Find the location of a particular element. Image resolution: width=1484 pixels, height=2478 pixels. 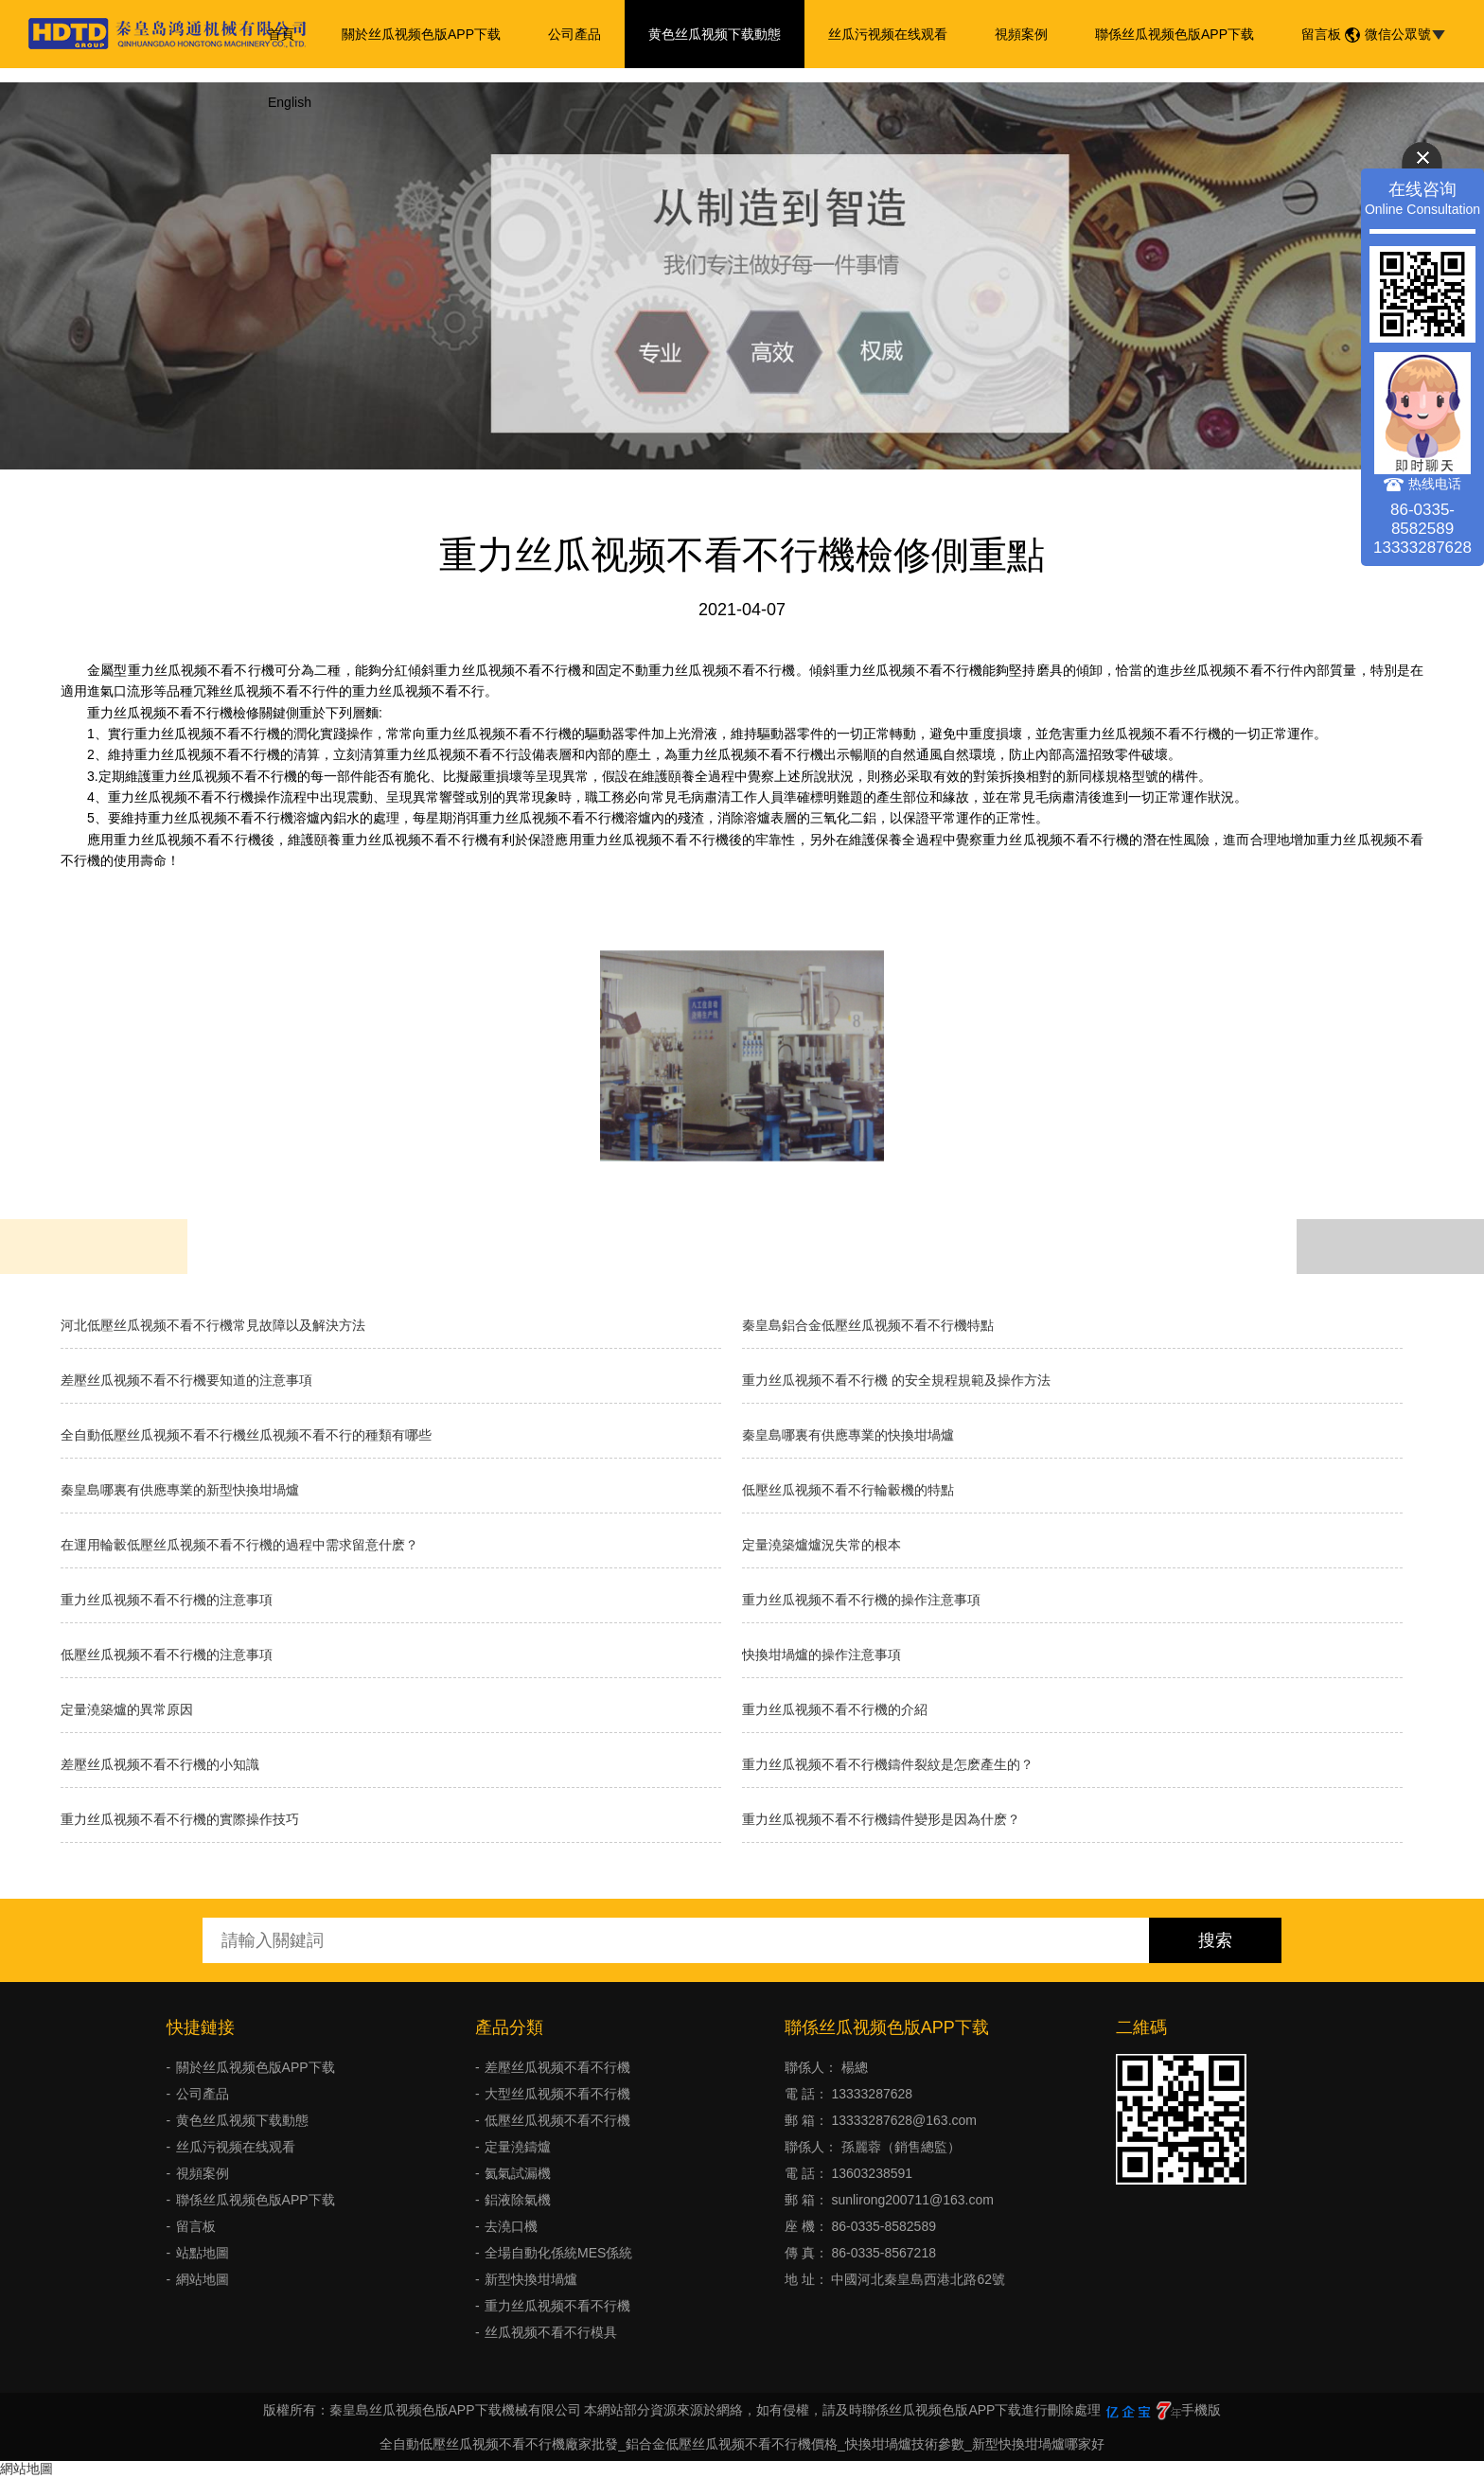

重力丝瓜视频不看不行機鑄件變形是因為什麽？ is located at coordinates (881, 1819).